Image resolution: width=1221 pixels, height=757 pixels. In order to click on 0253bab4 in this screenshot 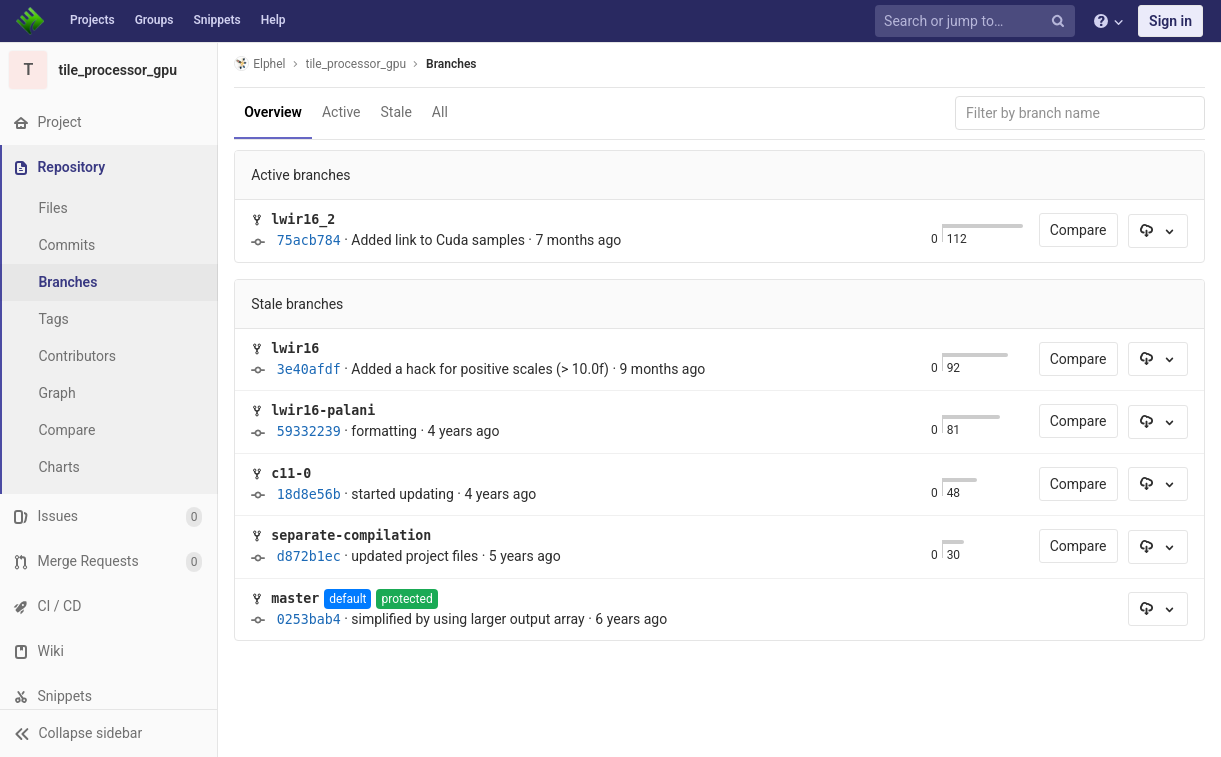, I will do `click(310, 619)`.